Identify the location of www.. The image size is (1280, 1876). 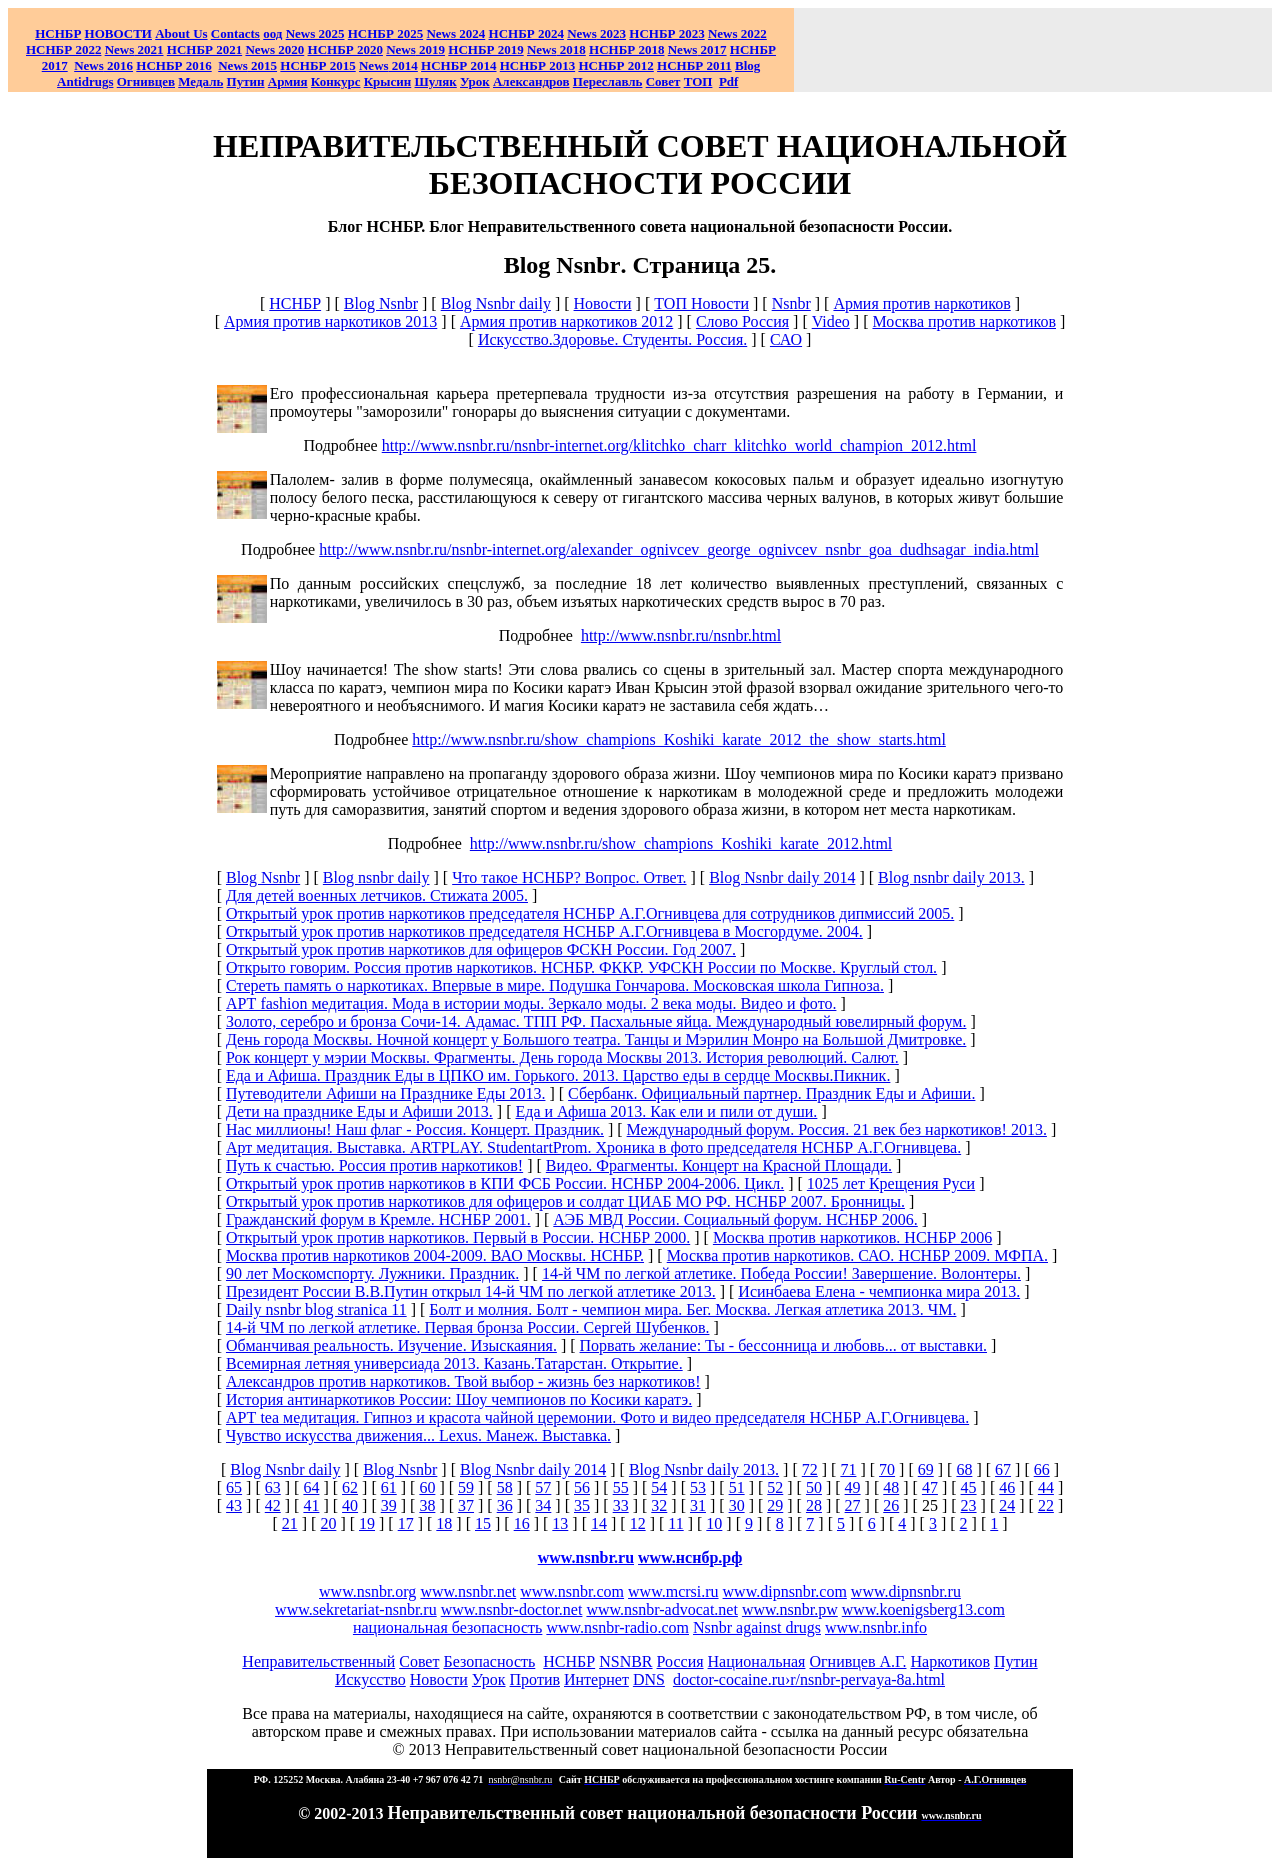
(690, 1557).